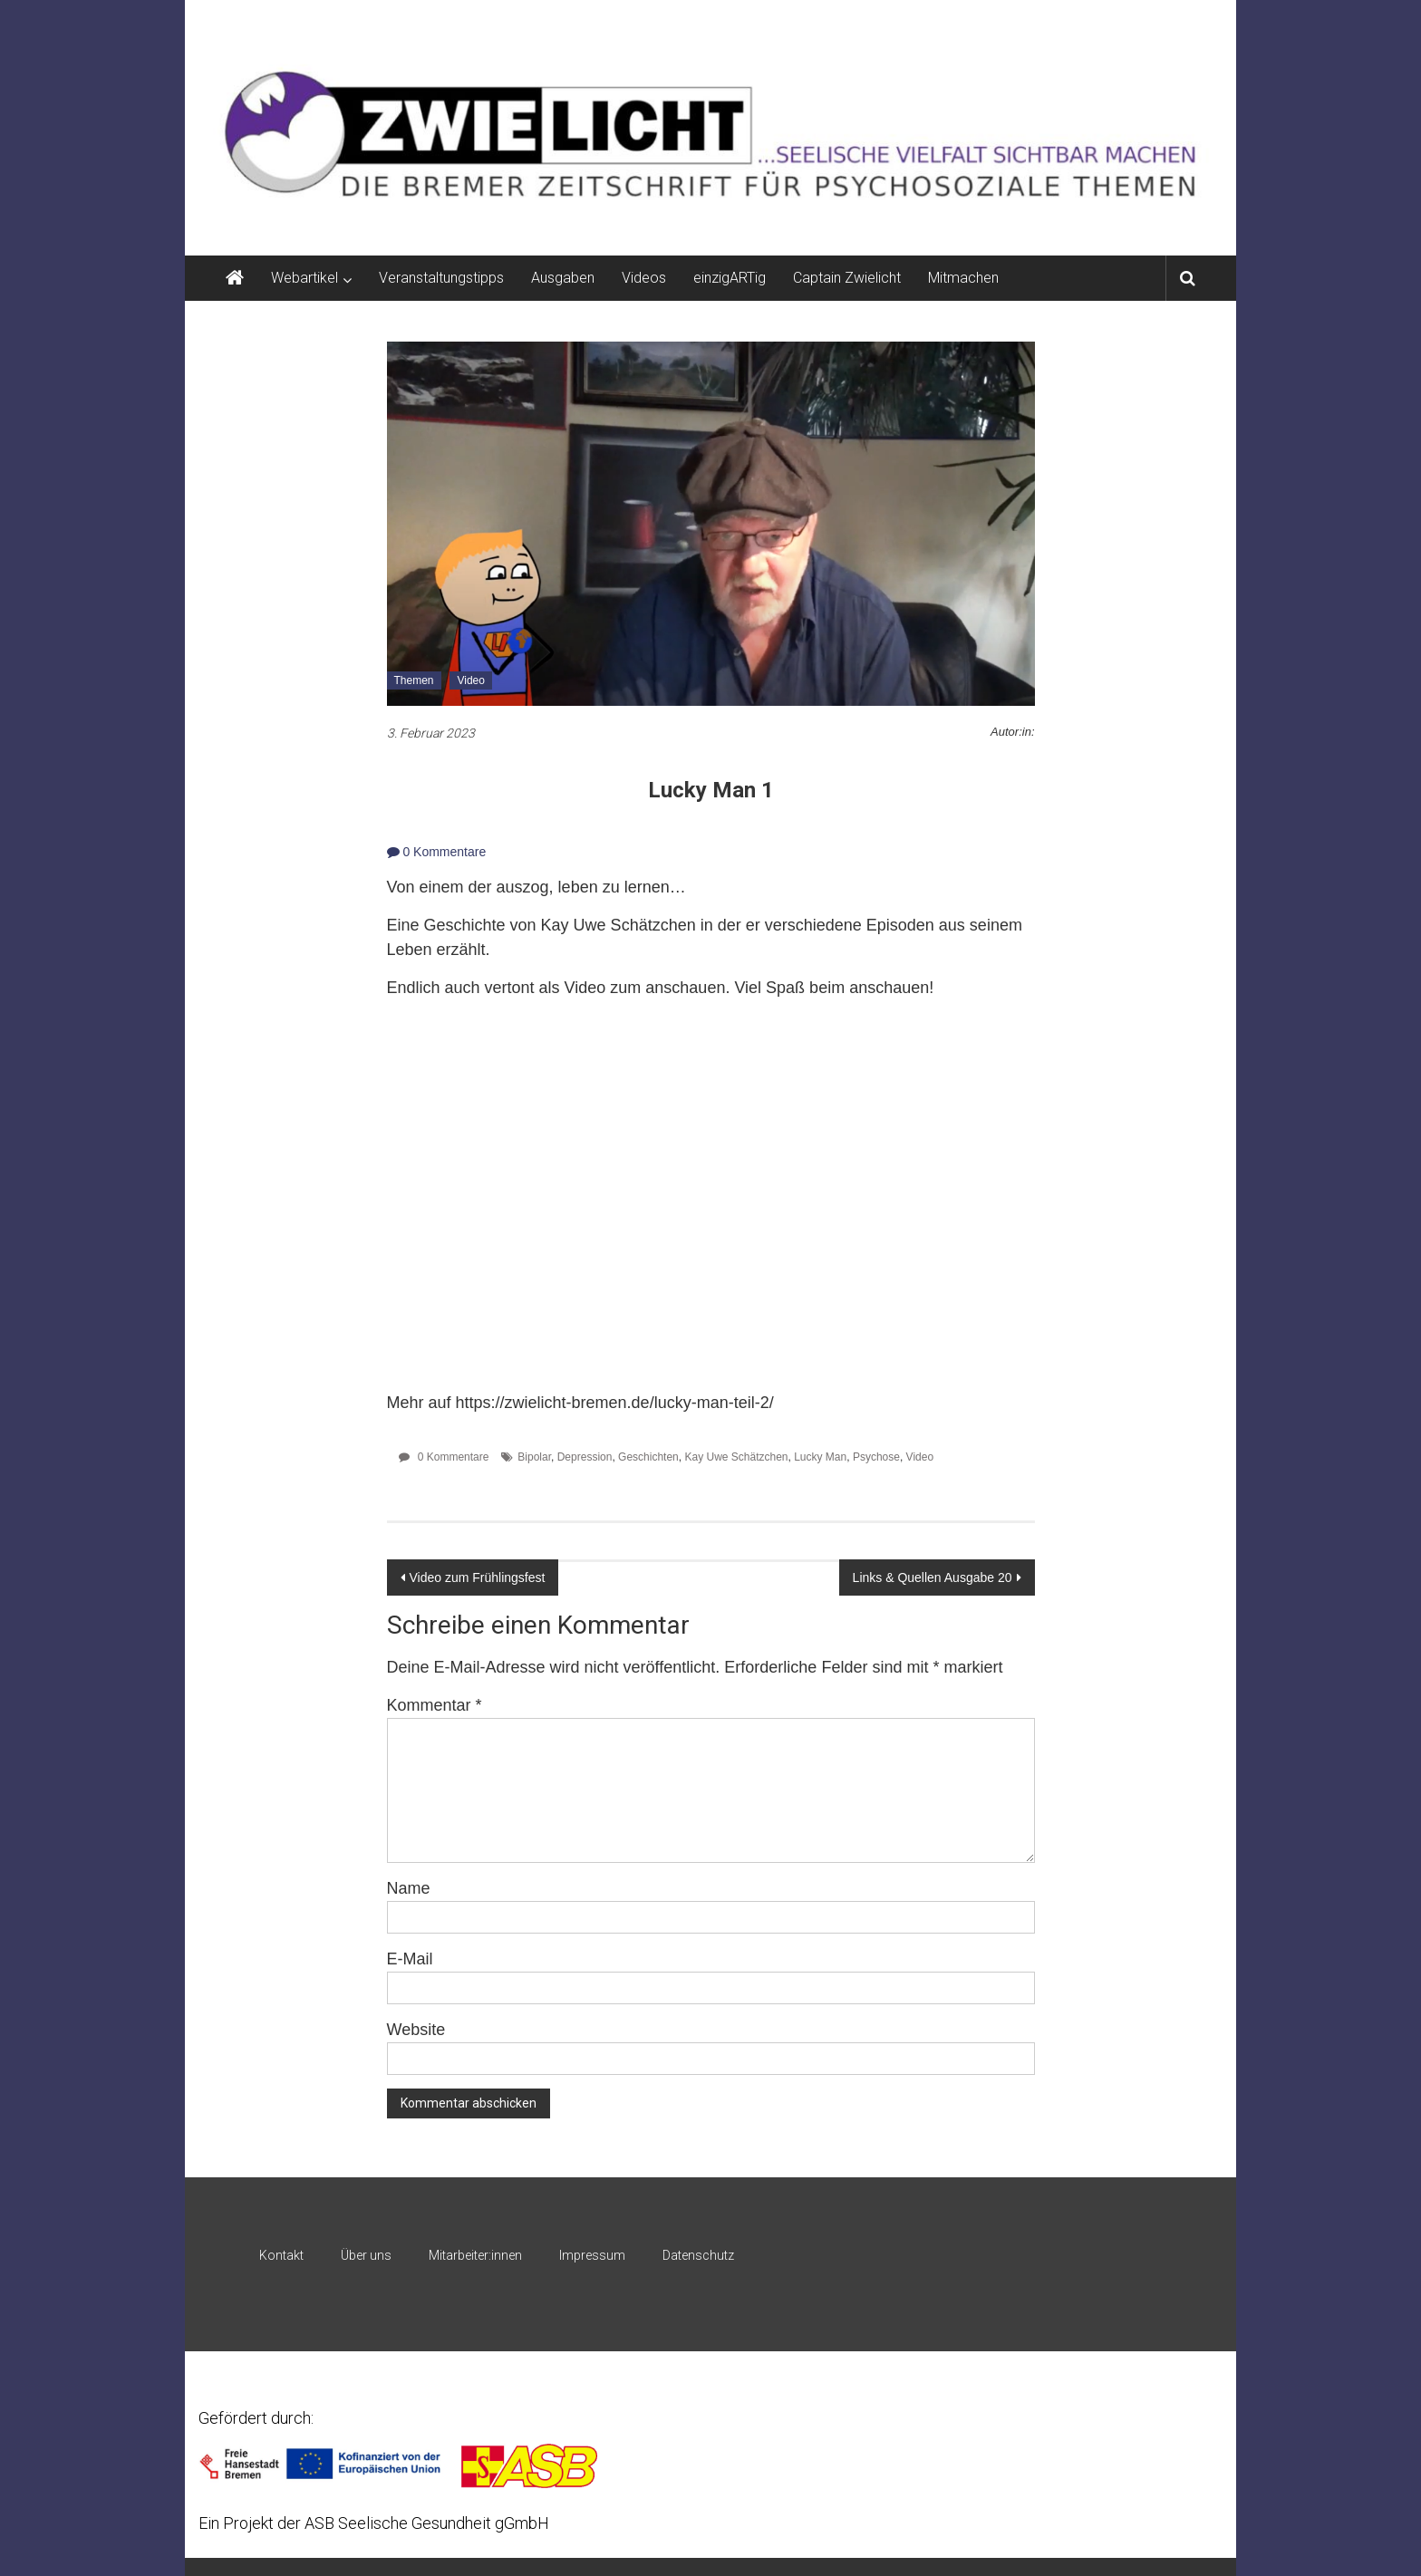  What do you see at coordinates (876, 1457) in the screenshot?
I see `Psychose` at bounding box center [876, 1457].